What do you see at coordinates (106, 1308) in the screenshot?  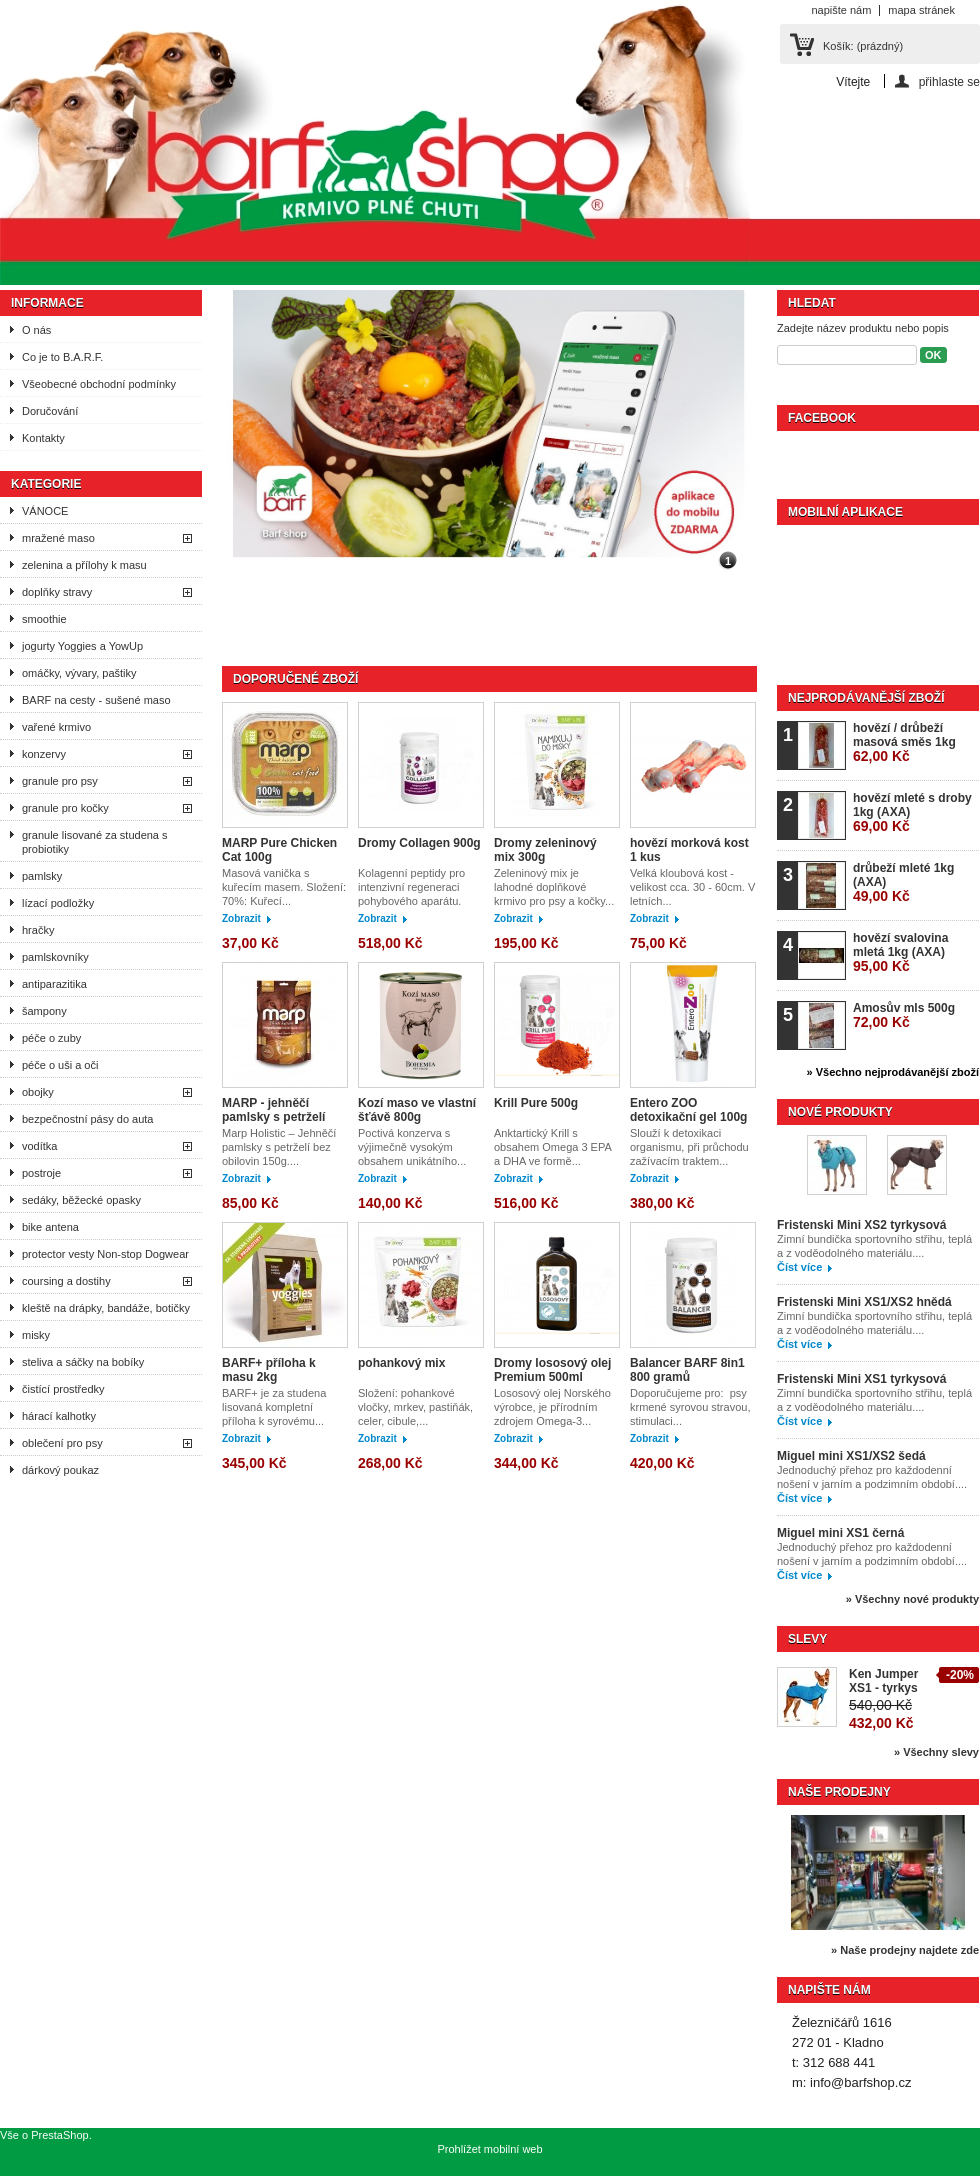 I see `kleště na drápky, bandáže, botičky` at bounding box center [106, 1308].